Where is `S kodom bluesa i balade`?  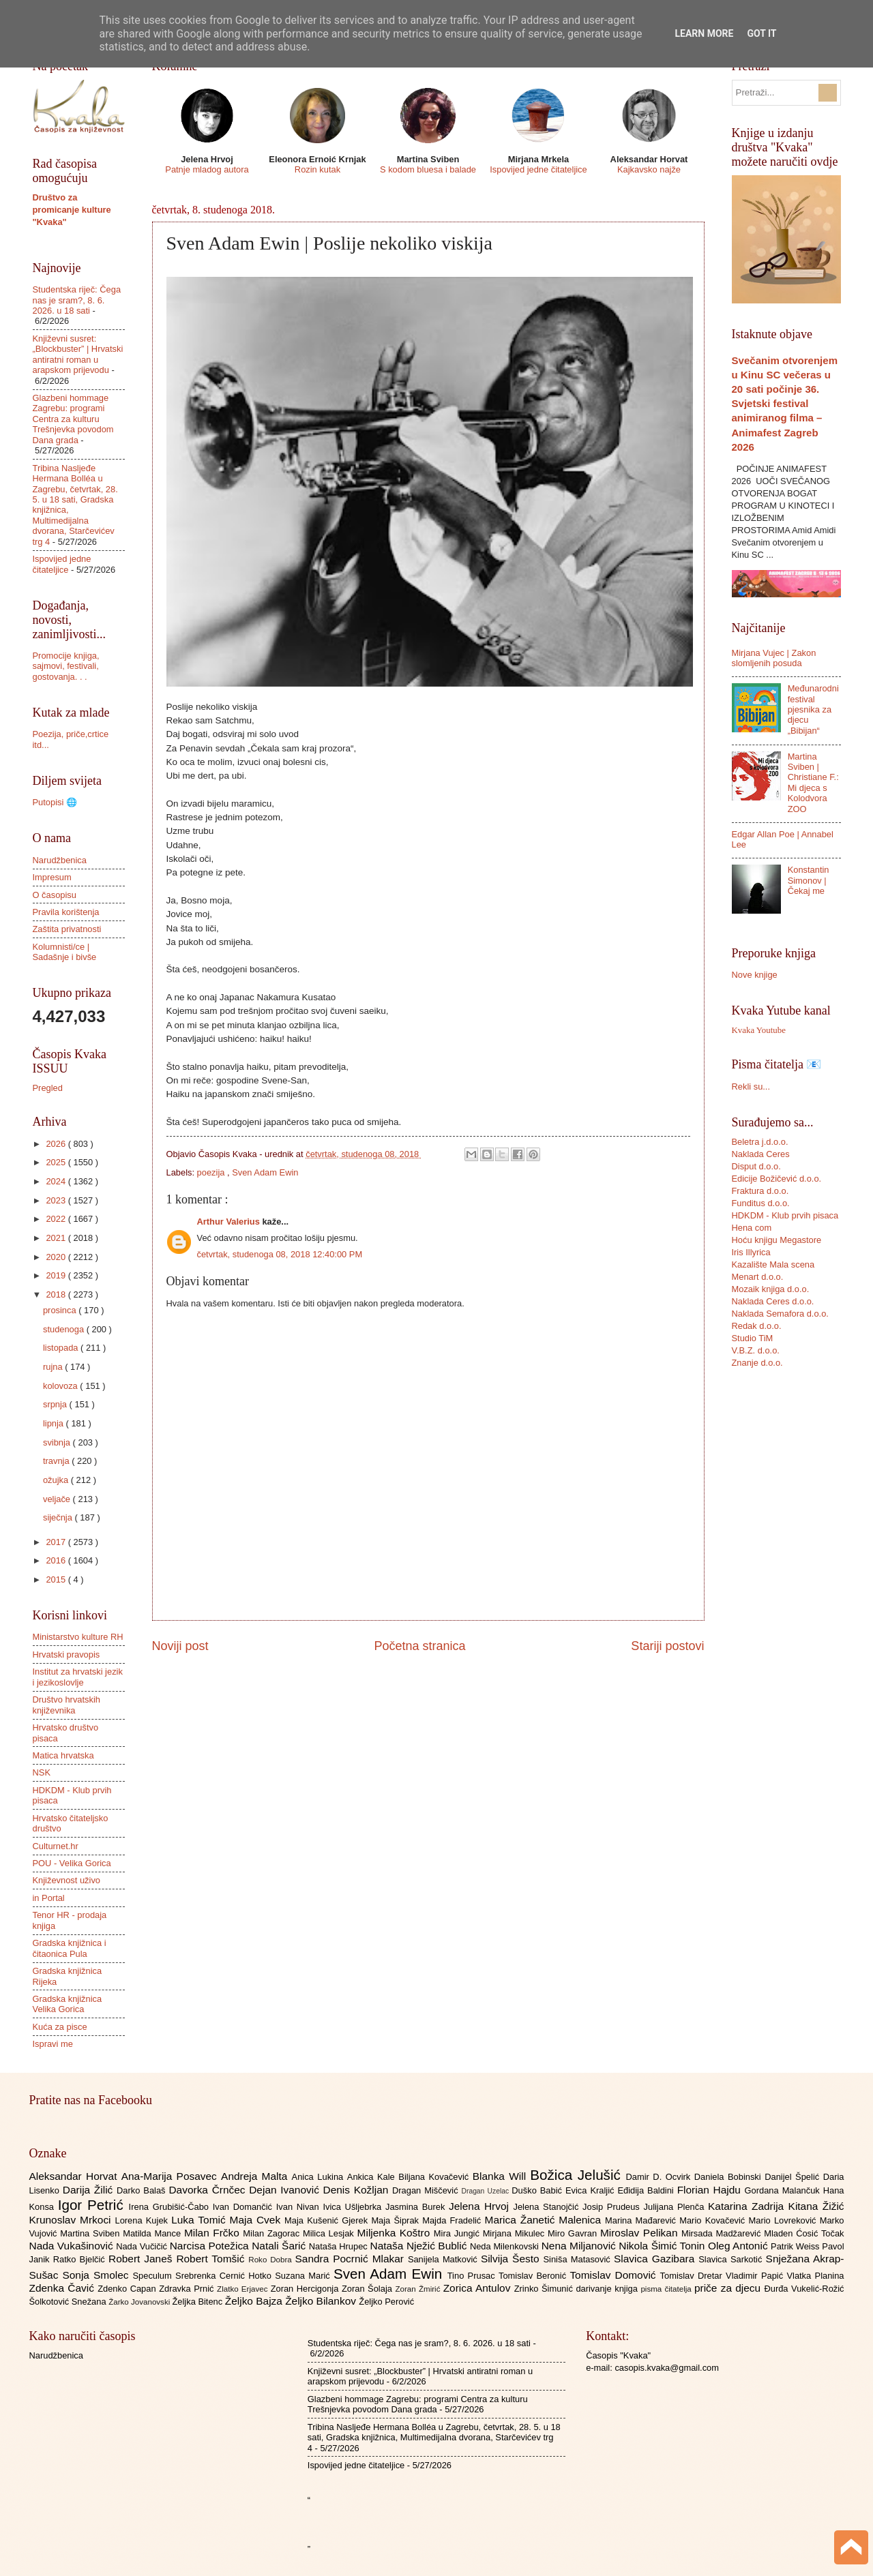
S kodom bluesa i balade is located at coordinates (428, 169).